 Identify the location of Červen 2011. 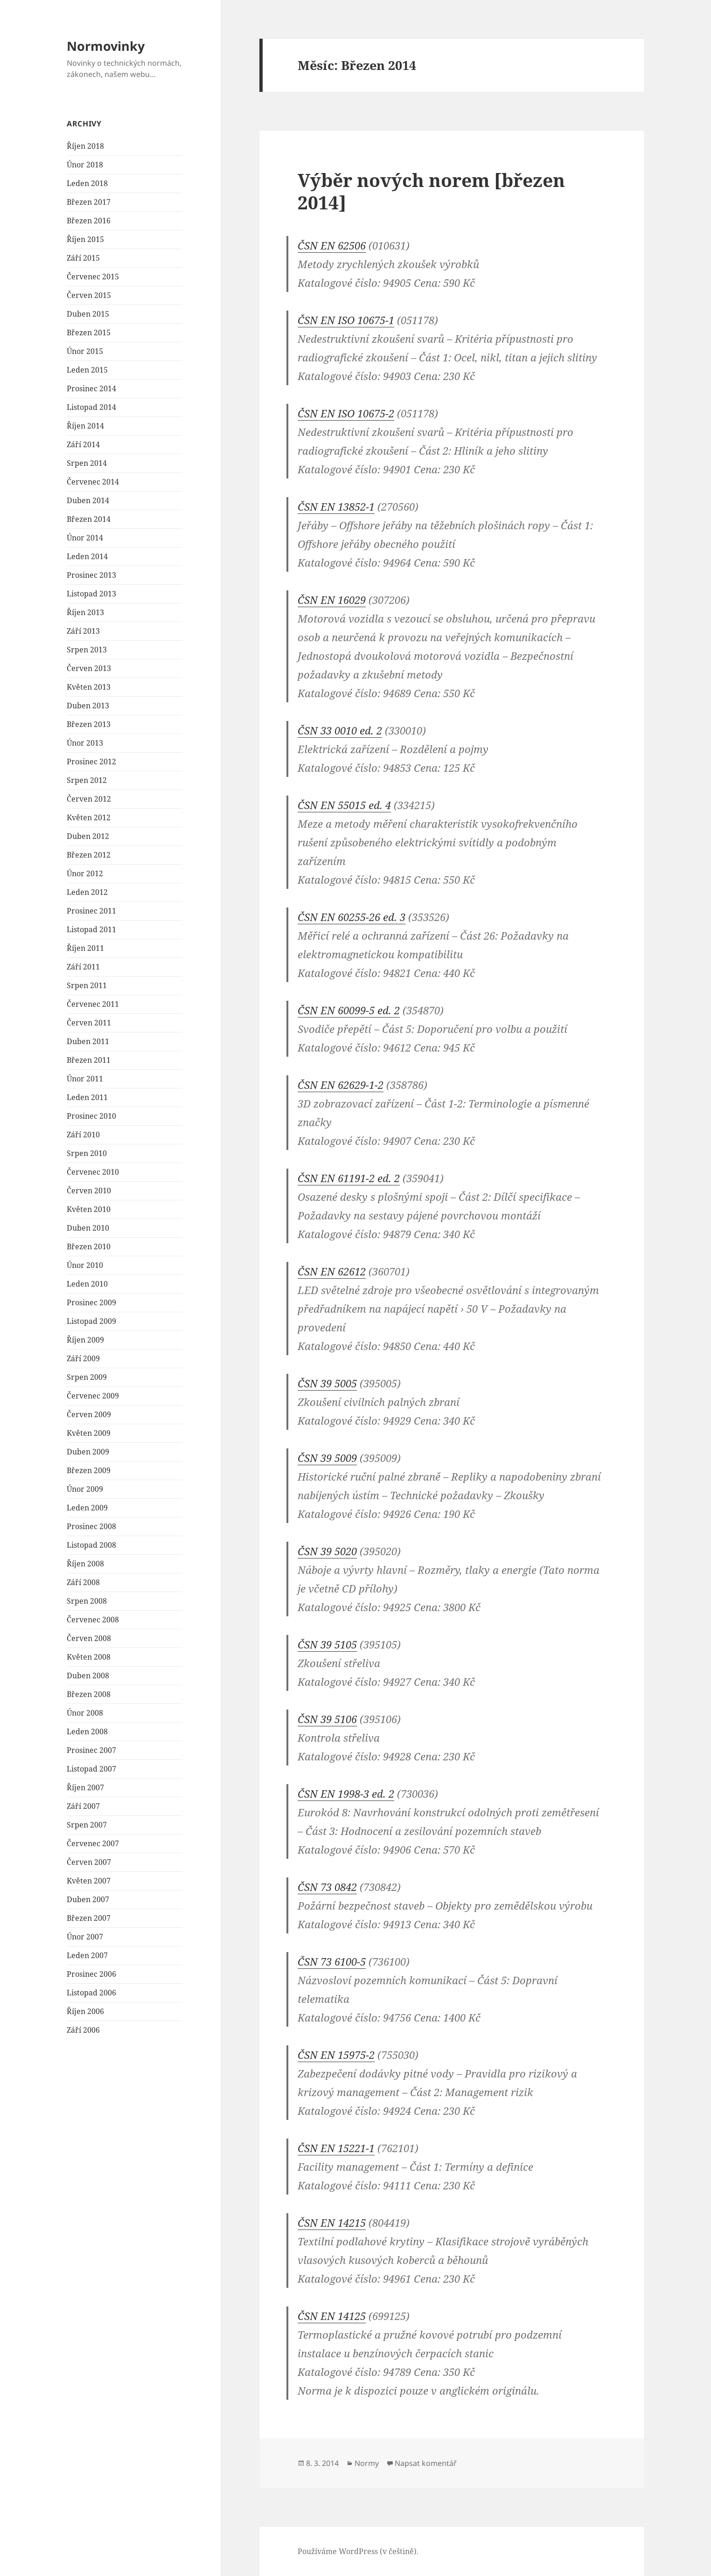
(89, 1023).